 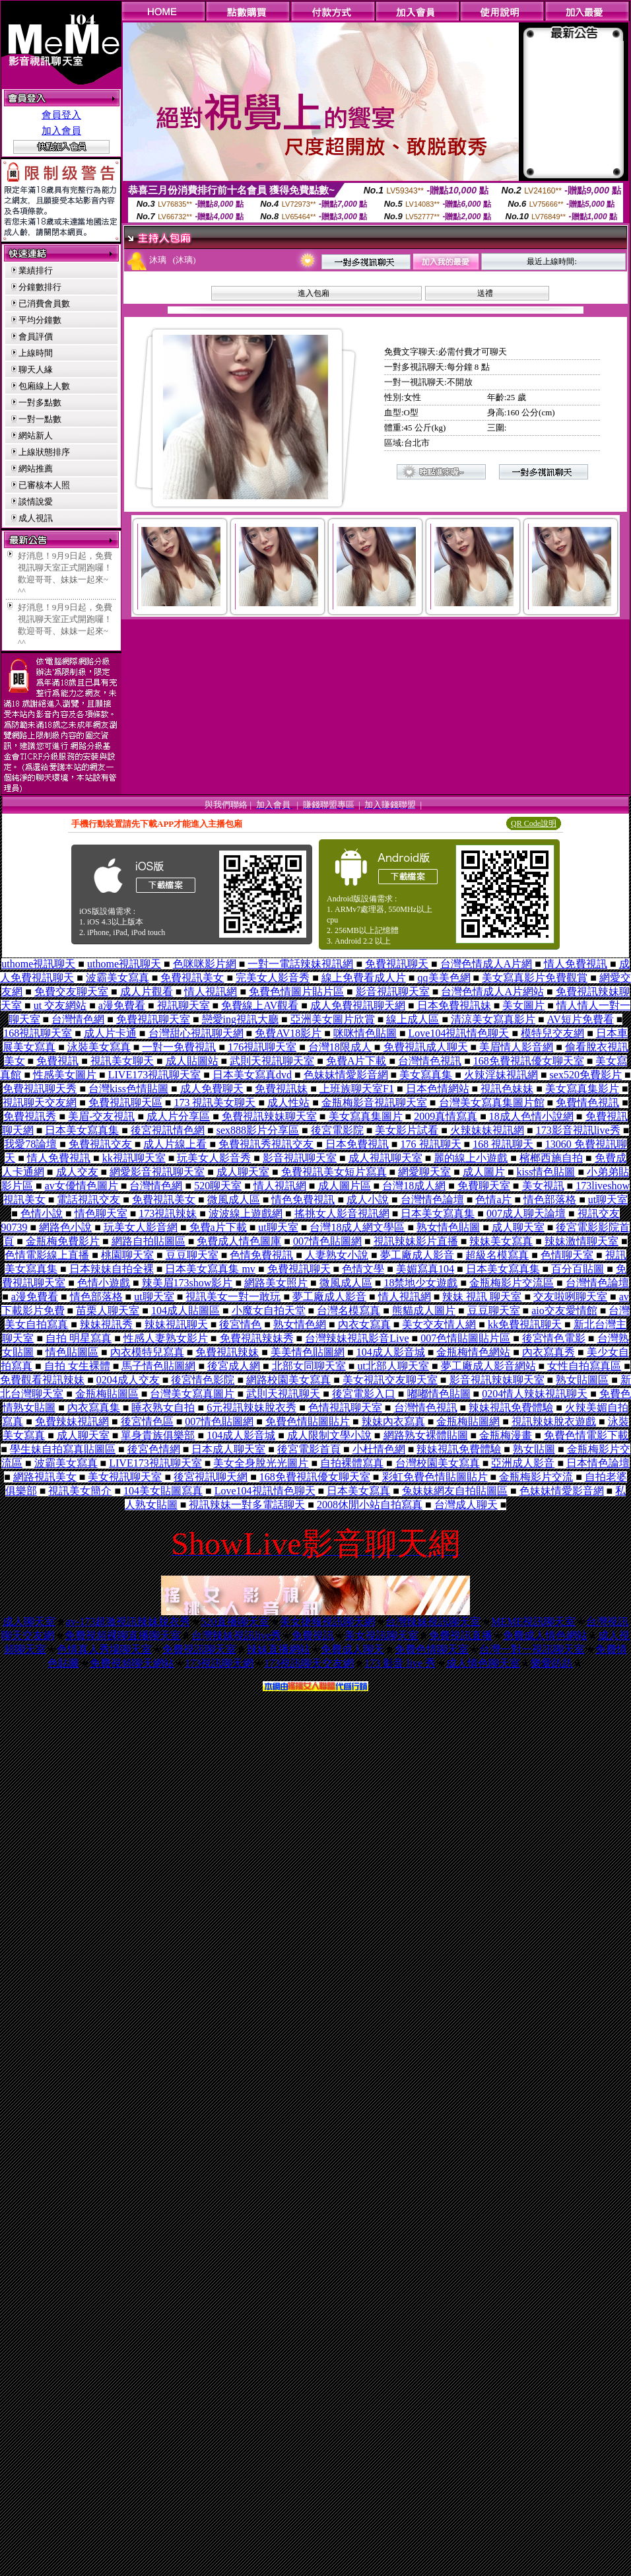 I want to click on 成人片線上看, so click(x=175, y=1144).